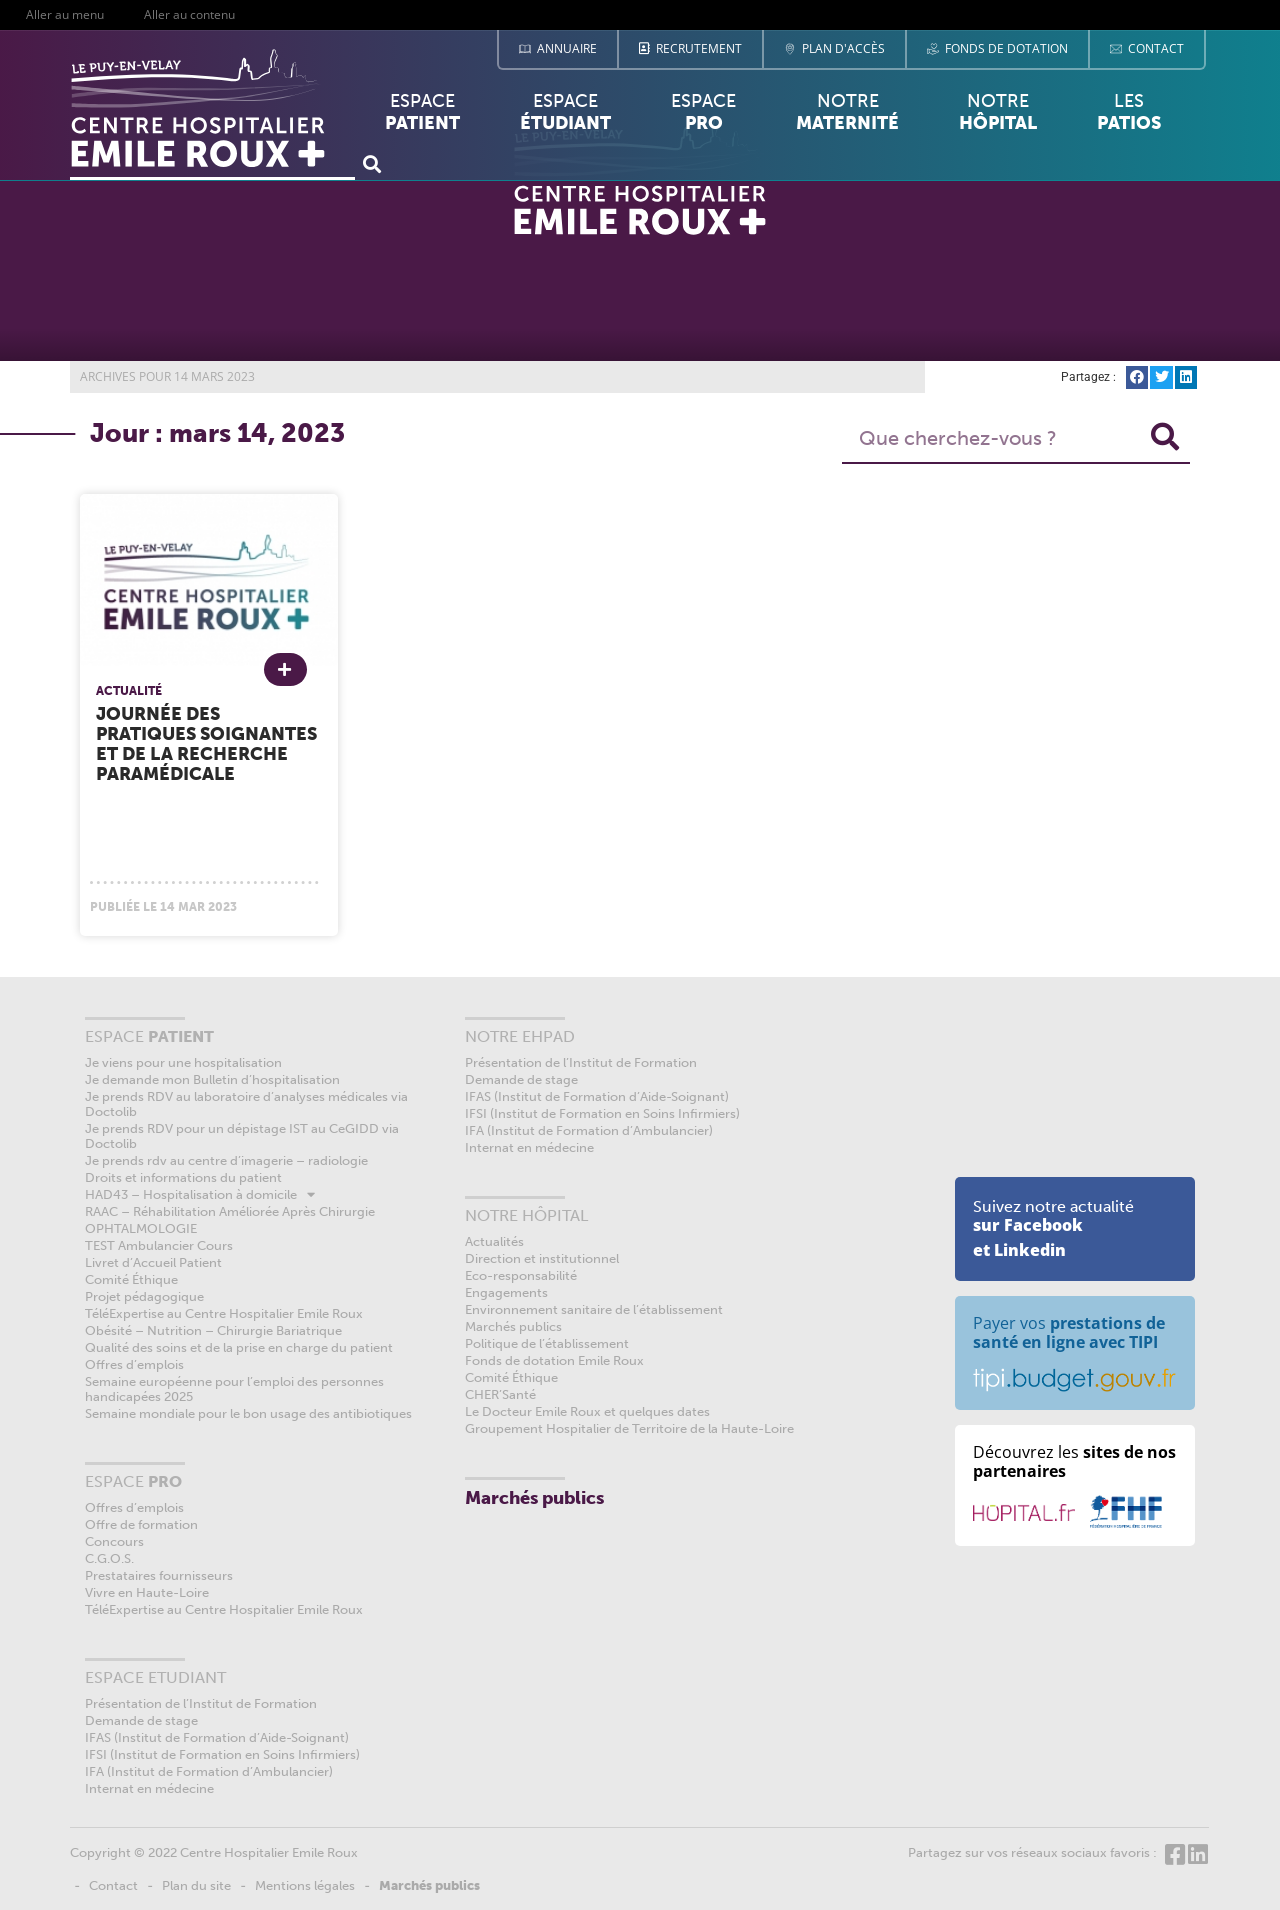 This screenshot has height=1910, width=1280. What do you see at coordinates (159, 1245) in the screenshot?
I see `TEST Ambulancier Cours` at bounding box center [159, 1245].